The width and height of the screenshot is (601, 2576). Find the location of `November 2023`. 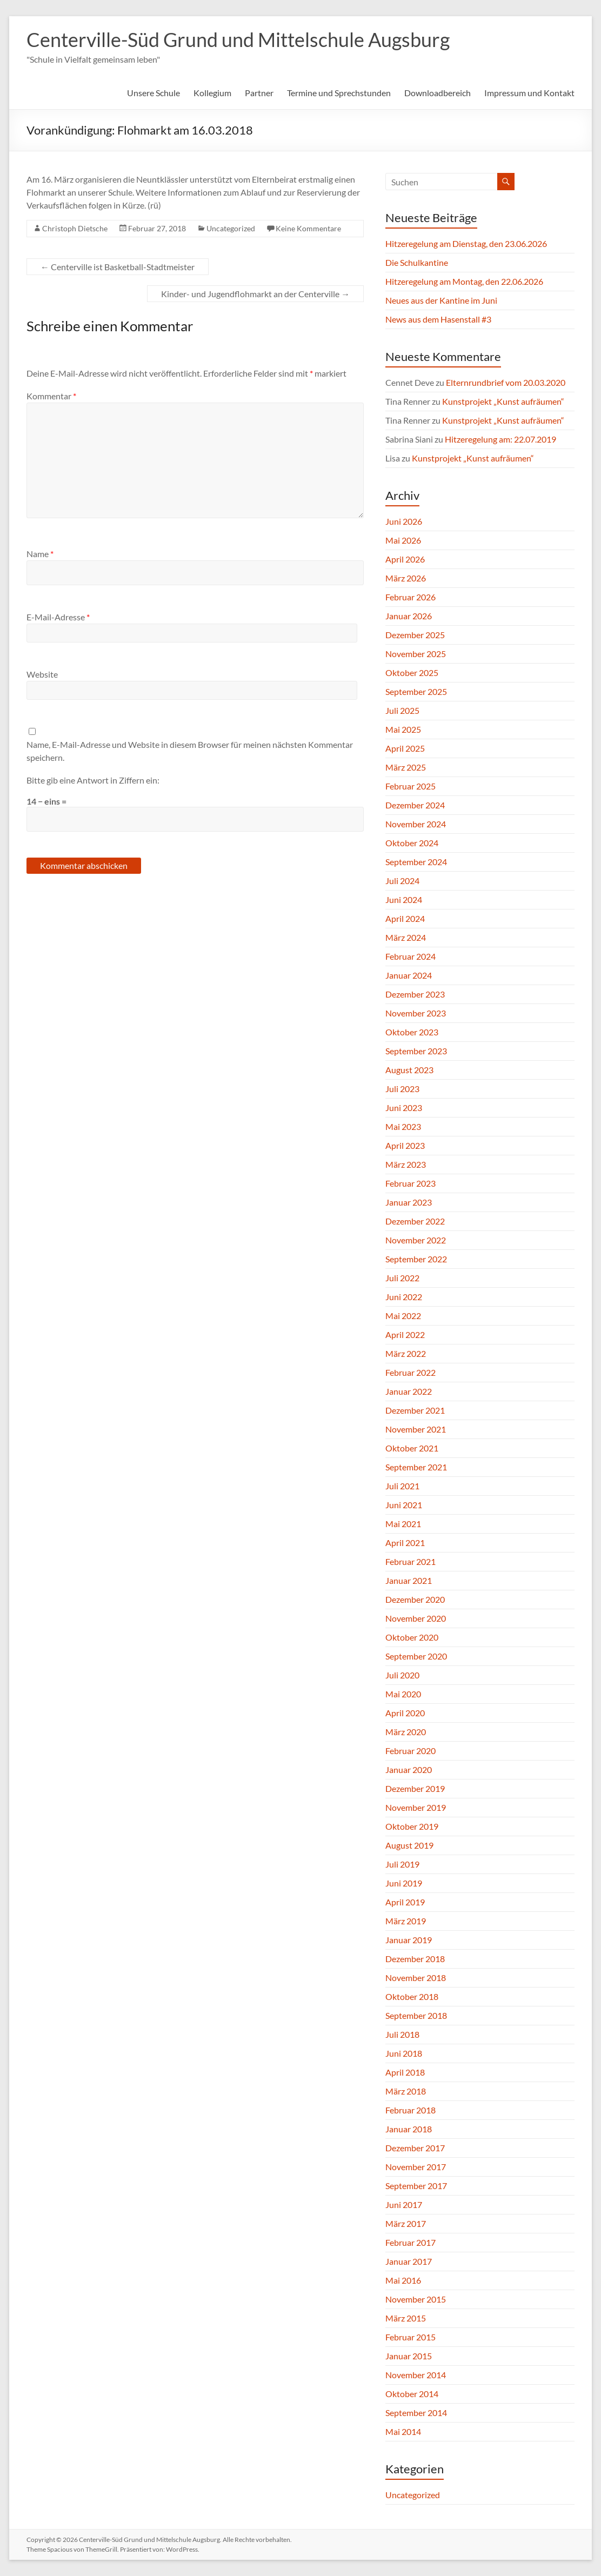

November 2023 is located at coordinates (415, 1013).